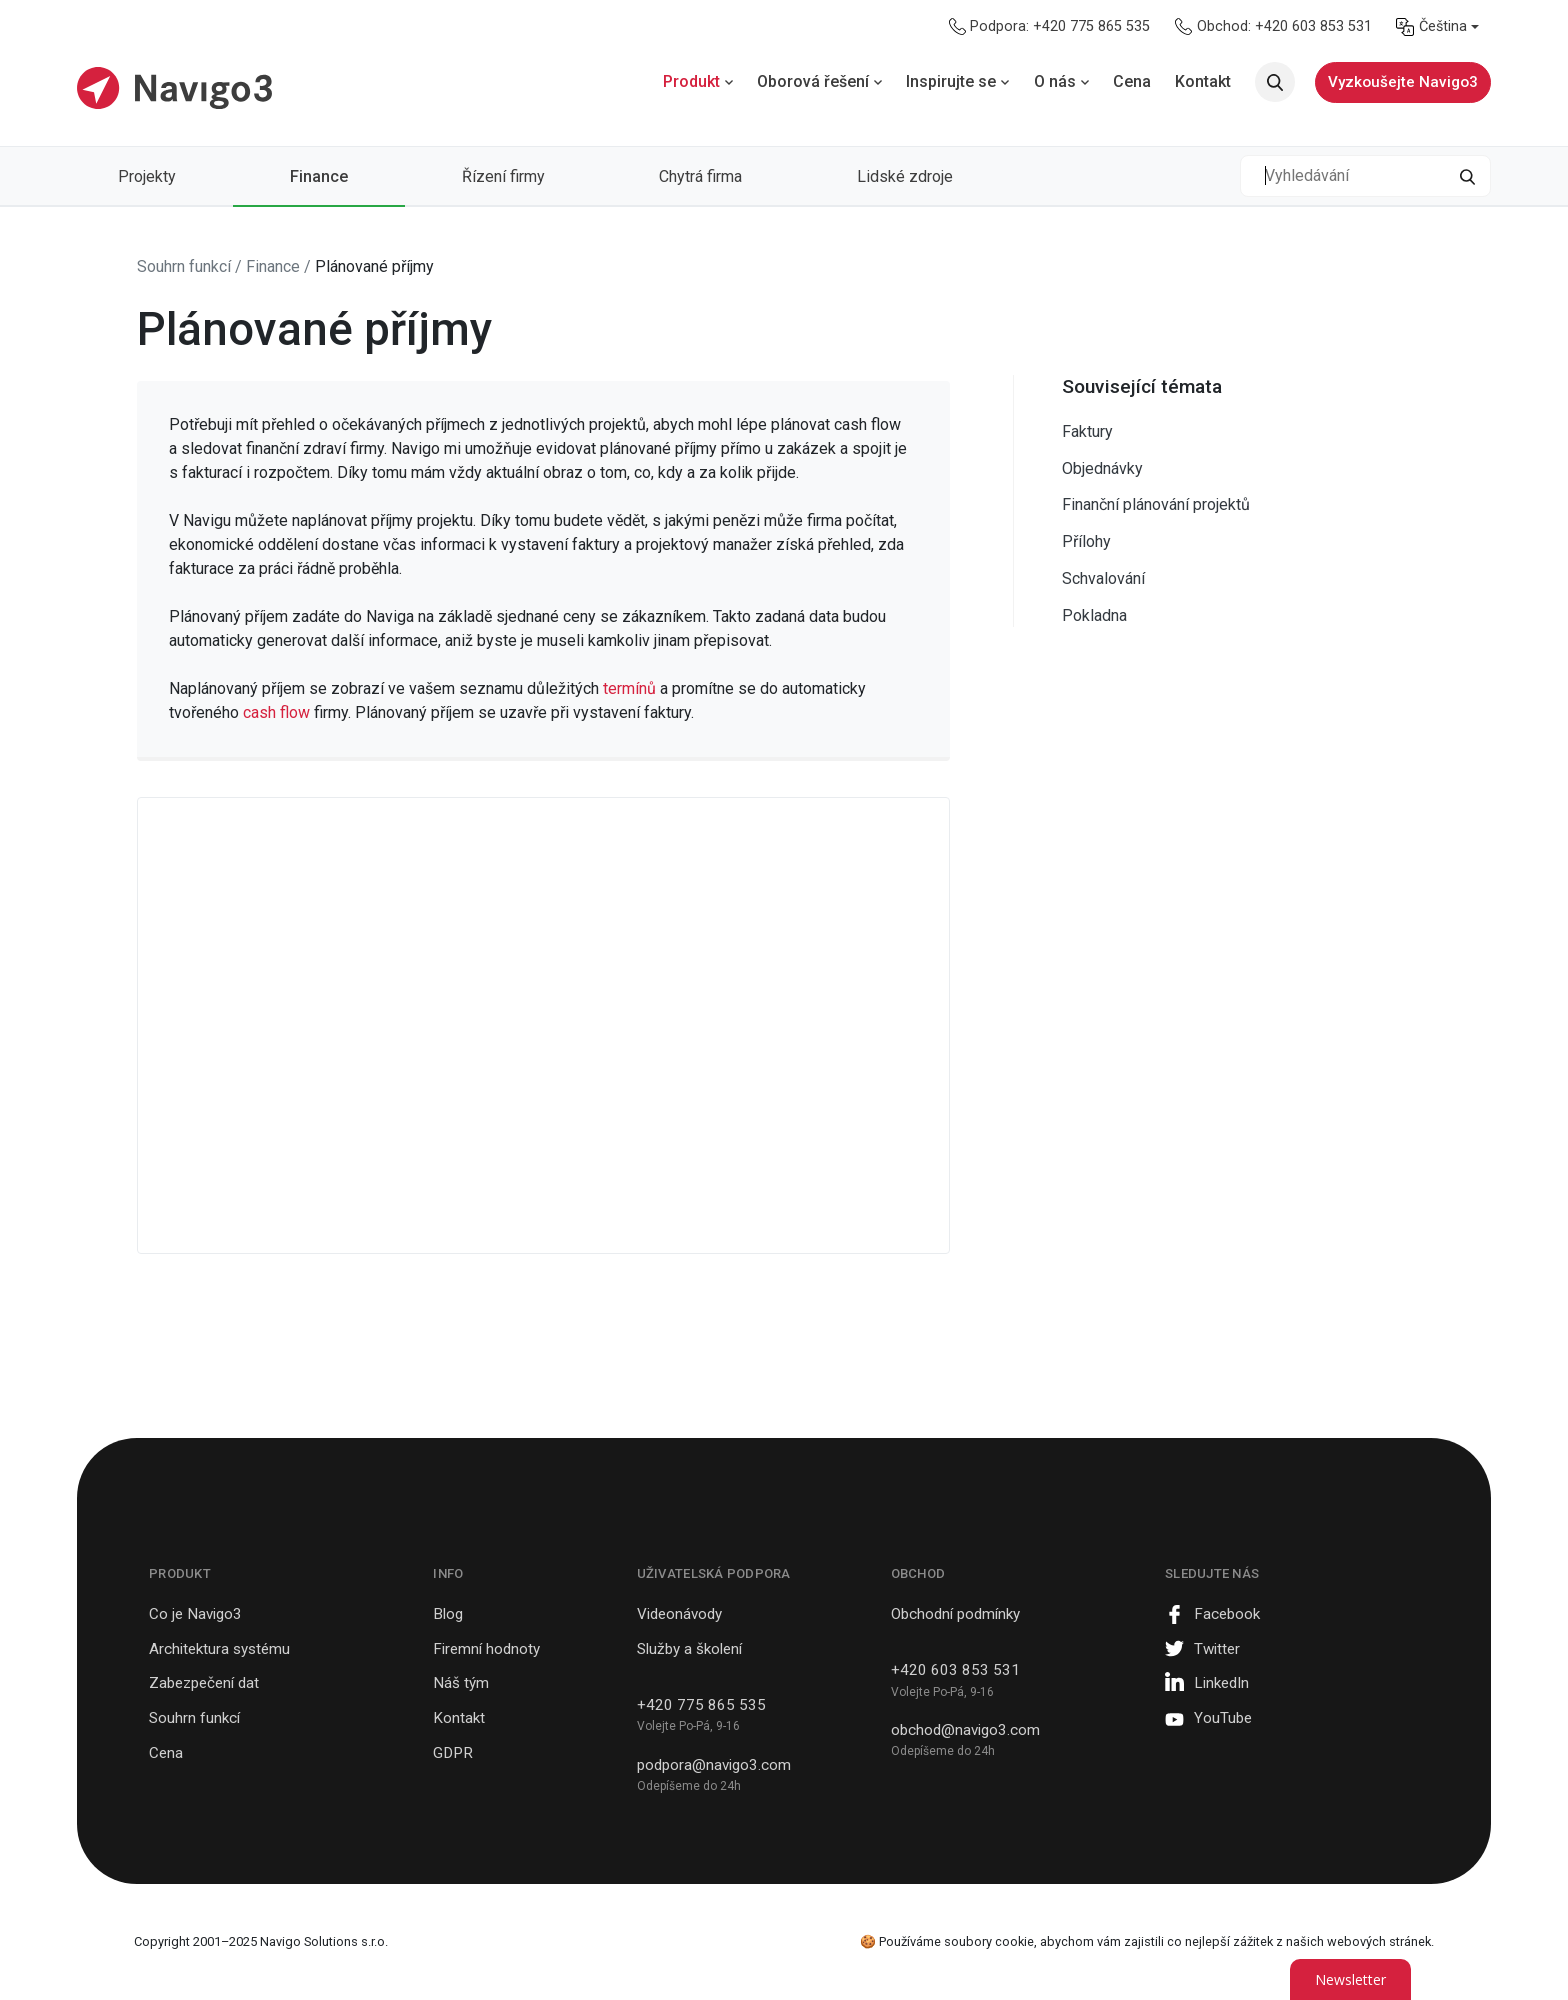 The width and height of the screenshot is (1568, 2000). I want to click on Co je Navigo3, so click(195, 1614).